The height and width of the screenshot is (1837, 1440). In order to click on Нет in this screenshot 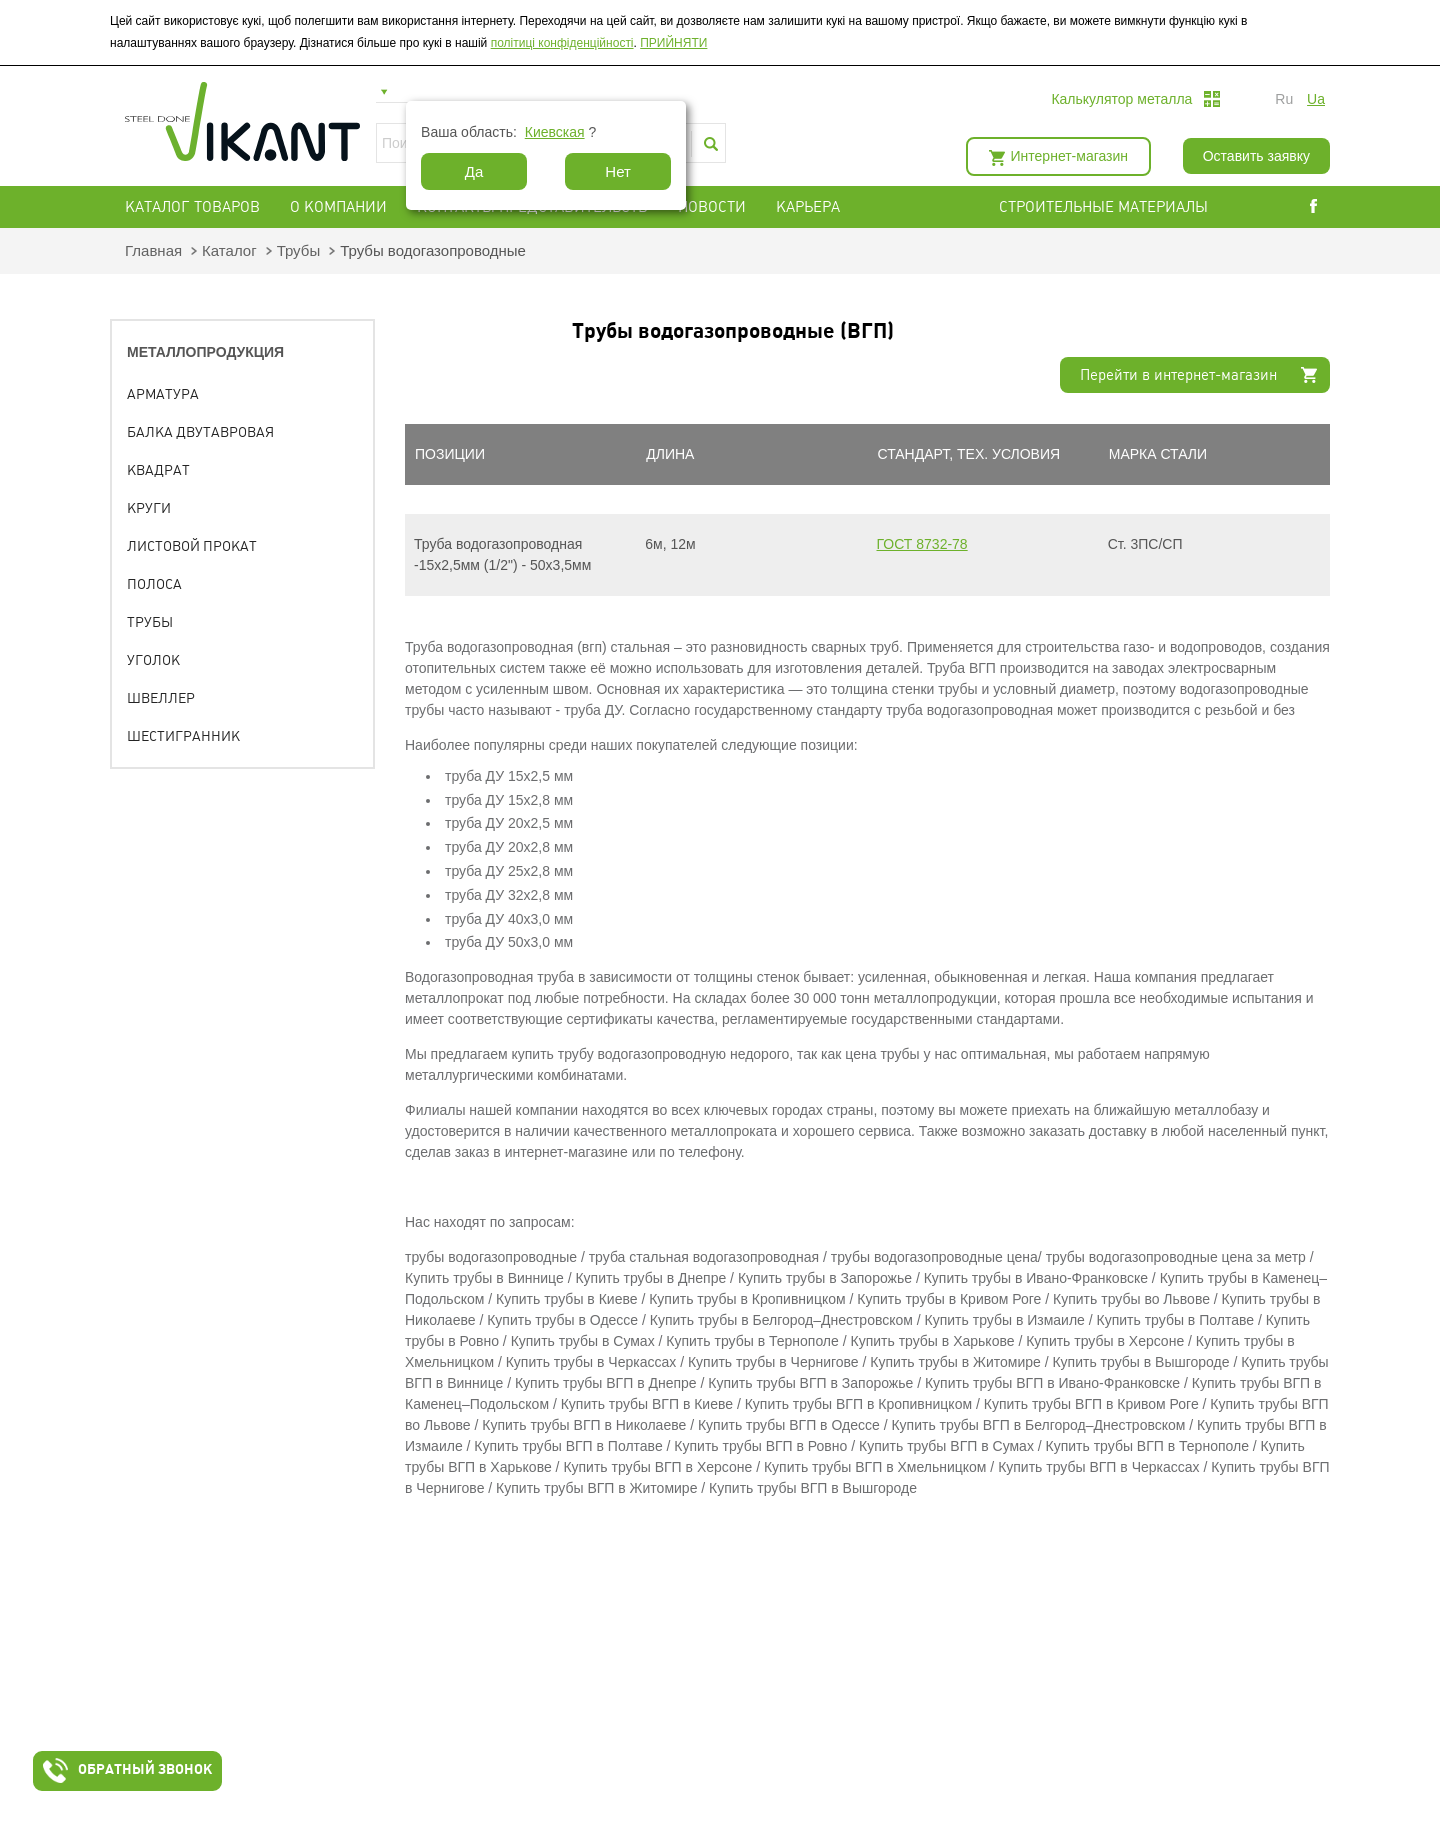, I will do `click(618, 171)`.